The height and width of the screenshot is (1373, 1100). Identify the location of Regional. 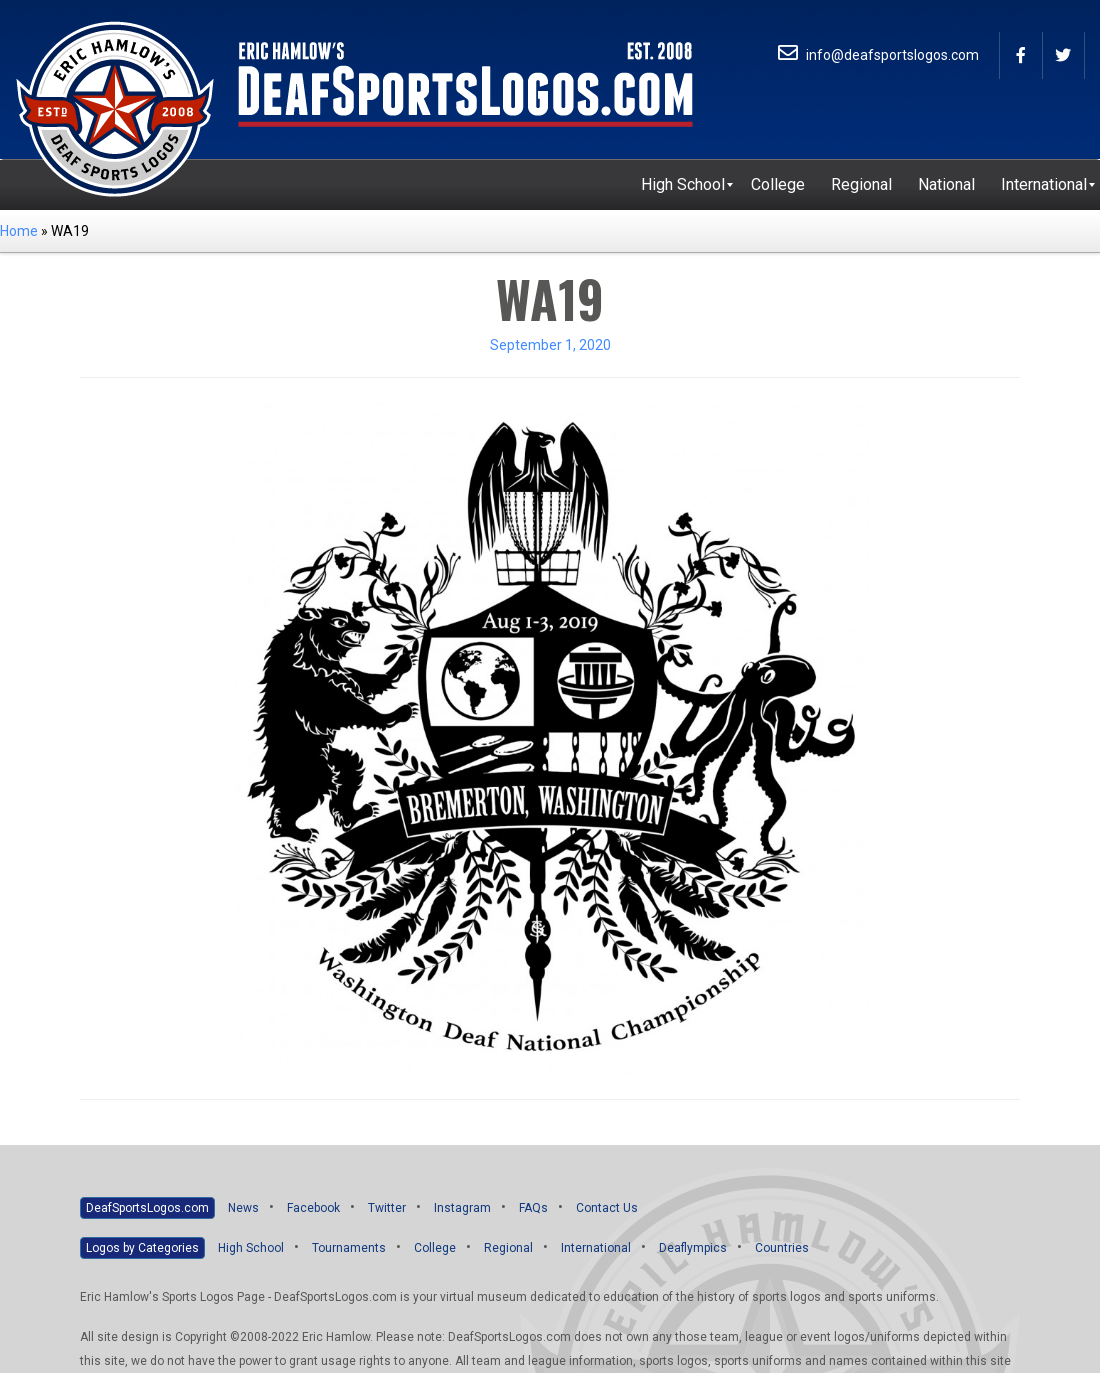
(508, 1248).